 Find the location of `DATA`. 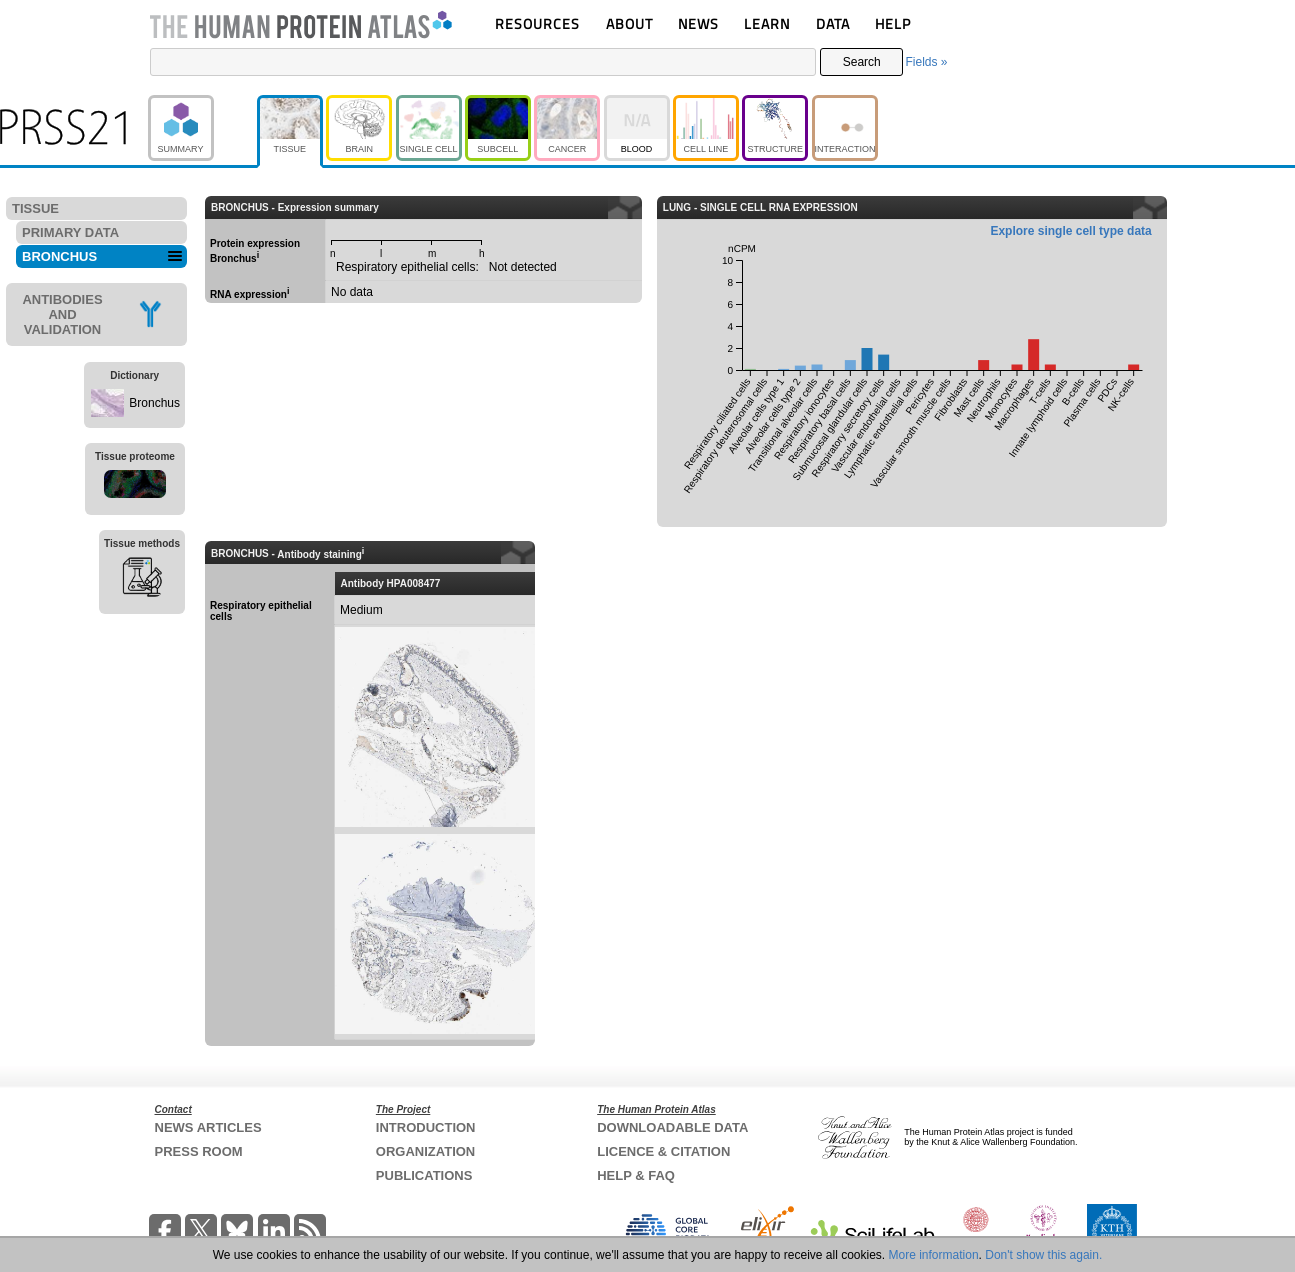

DATA is located at coordinates (833, 23).